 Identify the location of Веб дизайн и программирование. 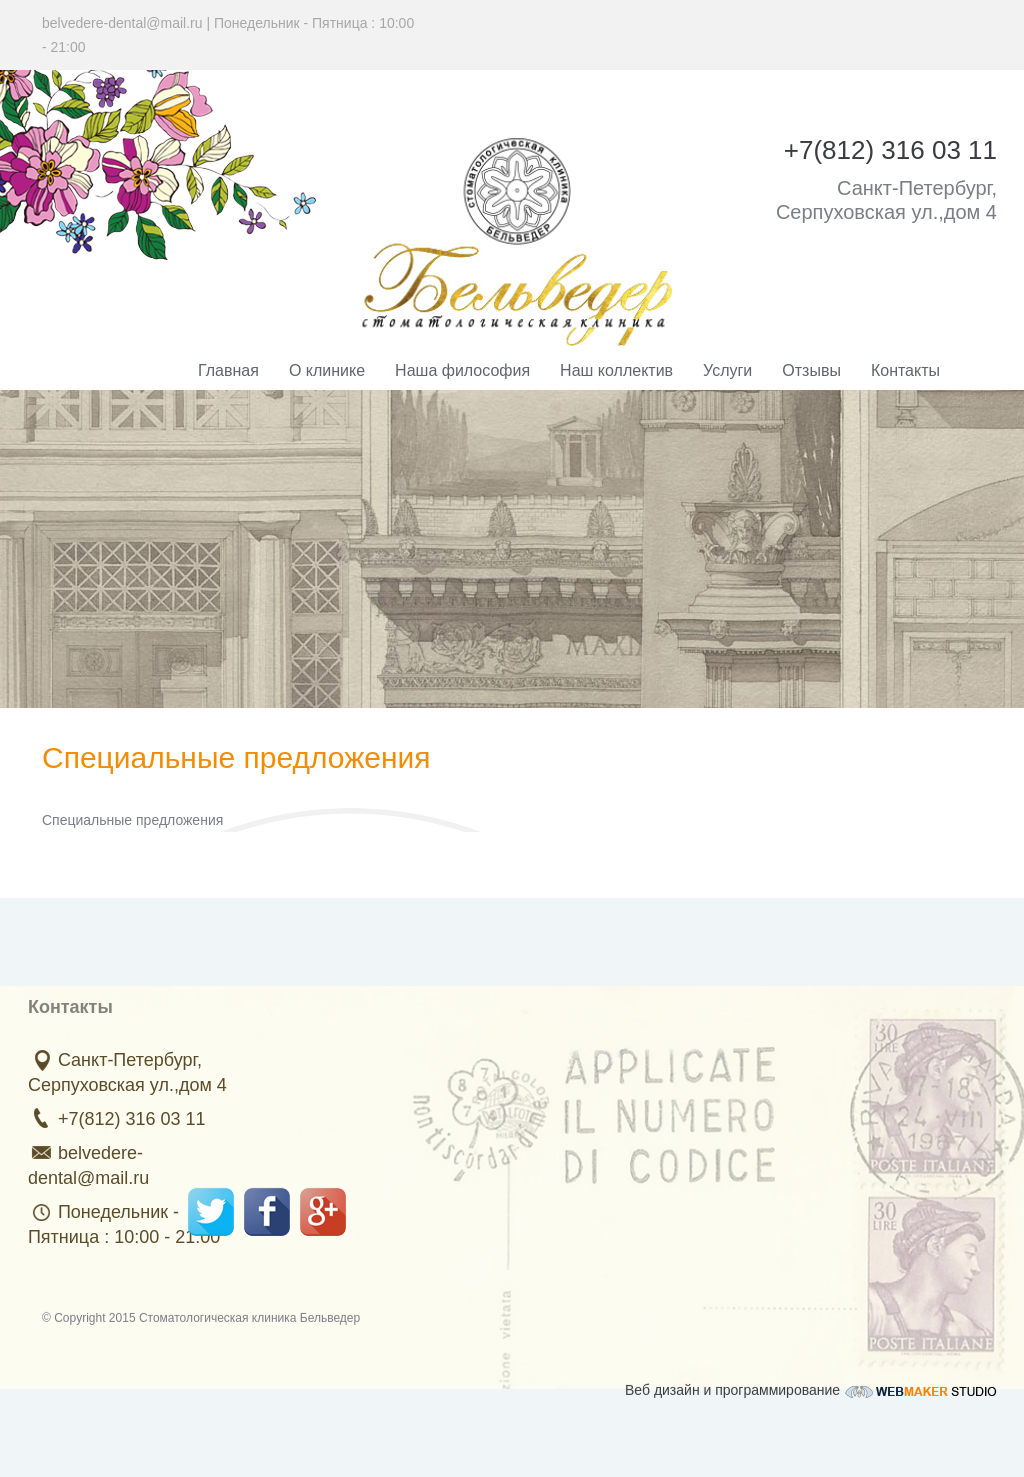
(811, 1386).